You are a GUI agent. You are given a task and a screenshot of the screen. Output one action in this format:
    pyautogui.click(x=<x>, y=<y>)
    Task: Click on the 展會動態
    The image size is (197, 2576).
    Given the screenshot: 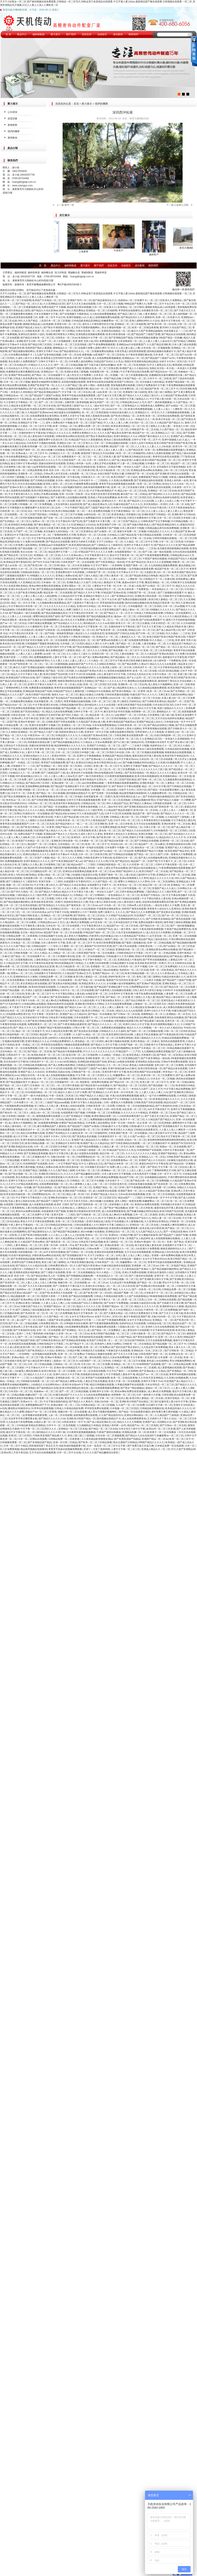 What is the action you would take?
    pyautogui.click(x=12, y=125)
    